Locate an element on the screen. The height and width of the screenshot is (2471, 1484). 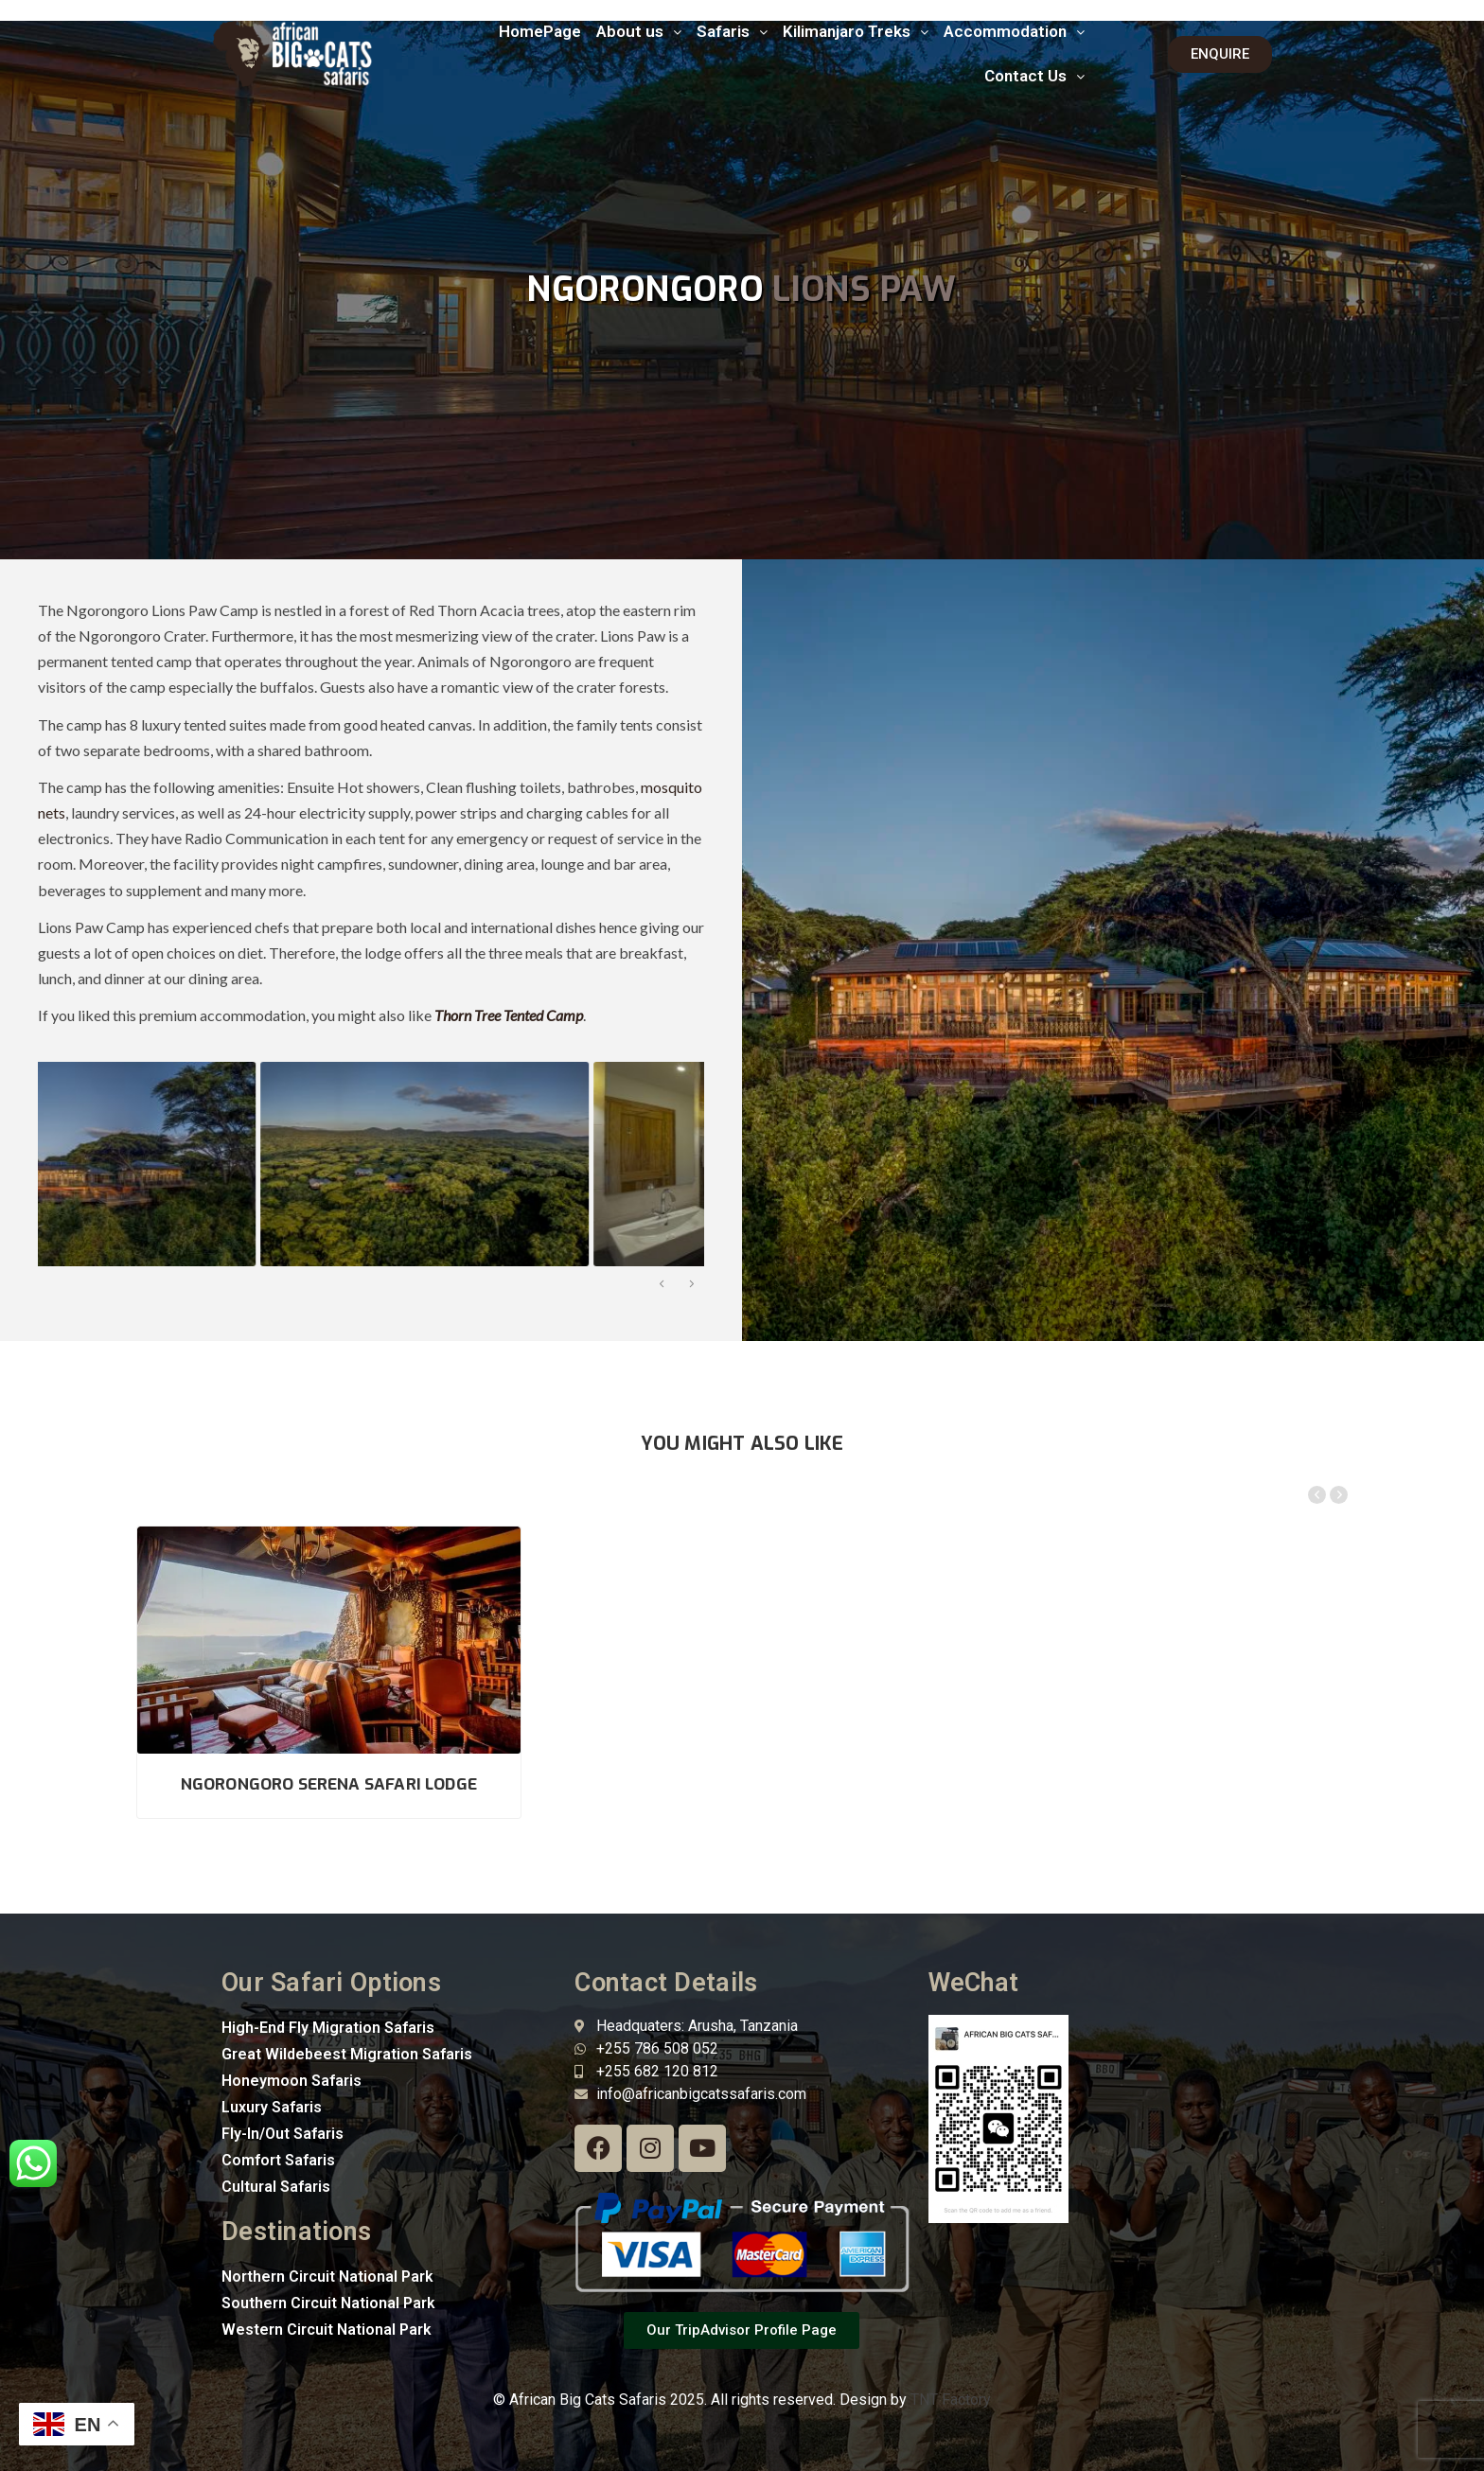
Northern Circuit National Park is located at coordinates (327, 2277).